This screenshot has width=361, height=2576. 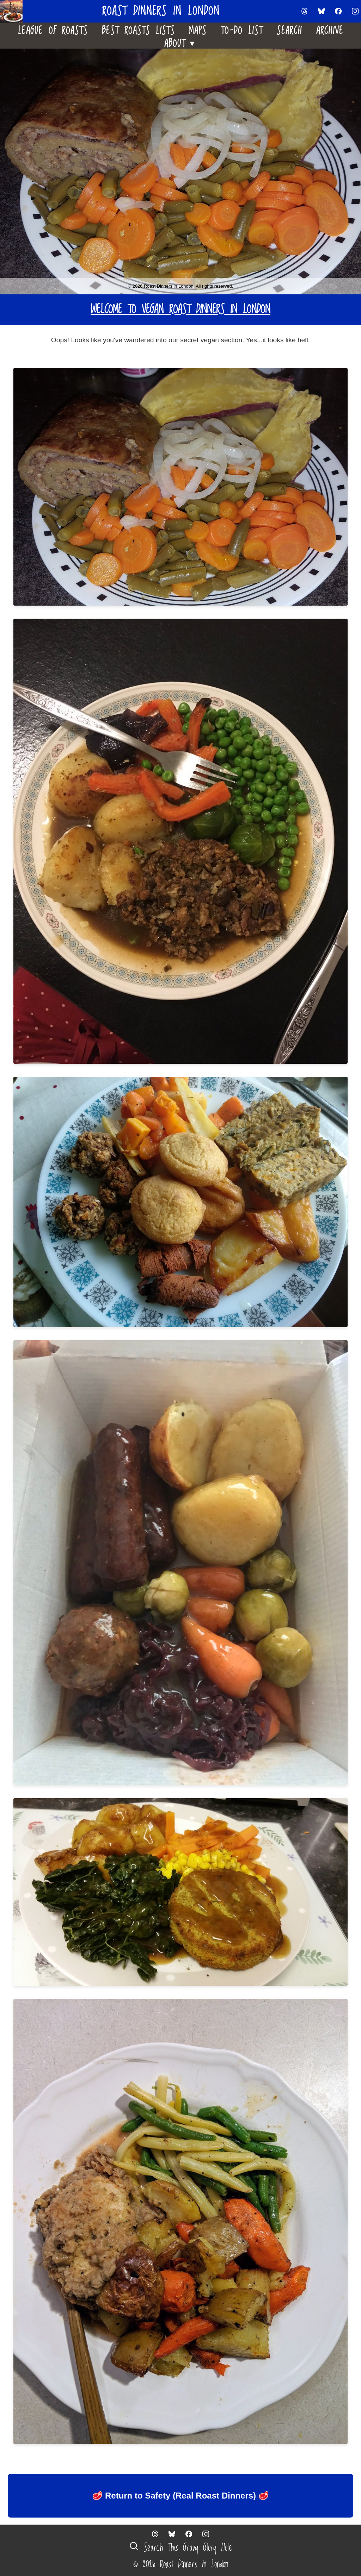 What do you see at coordinates (355, 11) in the screenshot?
I see `[Follow us on Instagram]` at bounding box center [355, 11].